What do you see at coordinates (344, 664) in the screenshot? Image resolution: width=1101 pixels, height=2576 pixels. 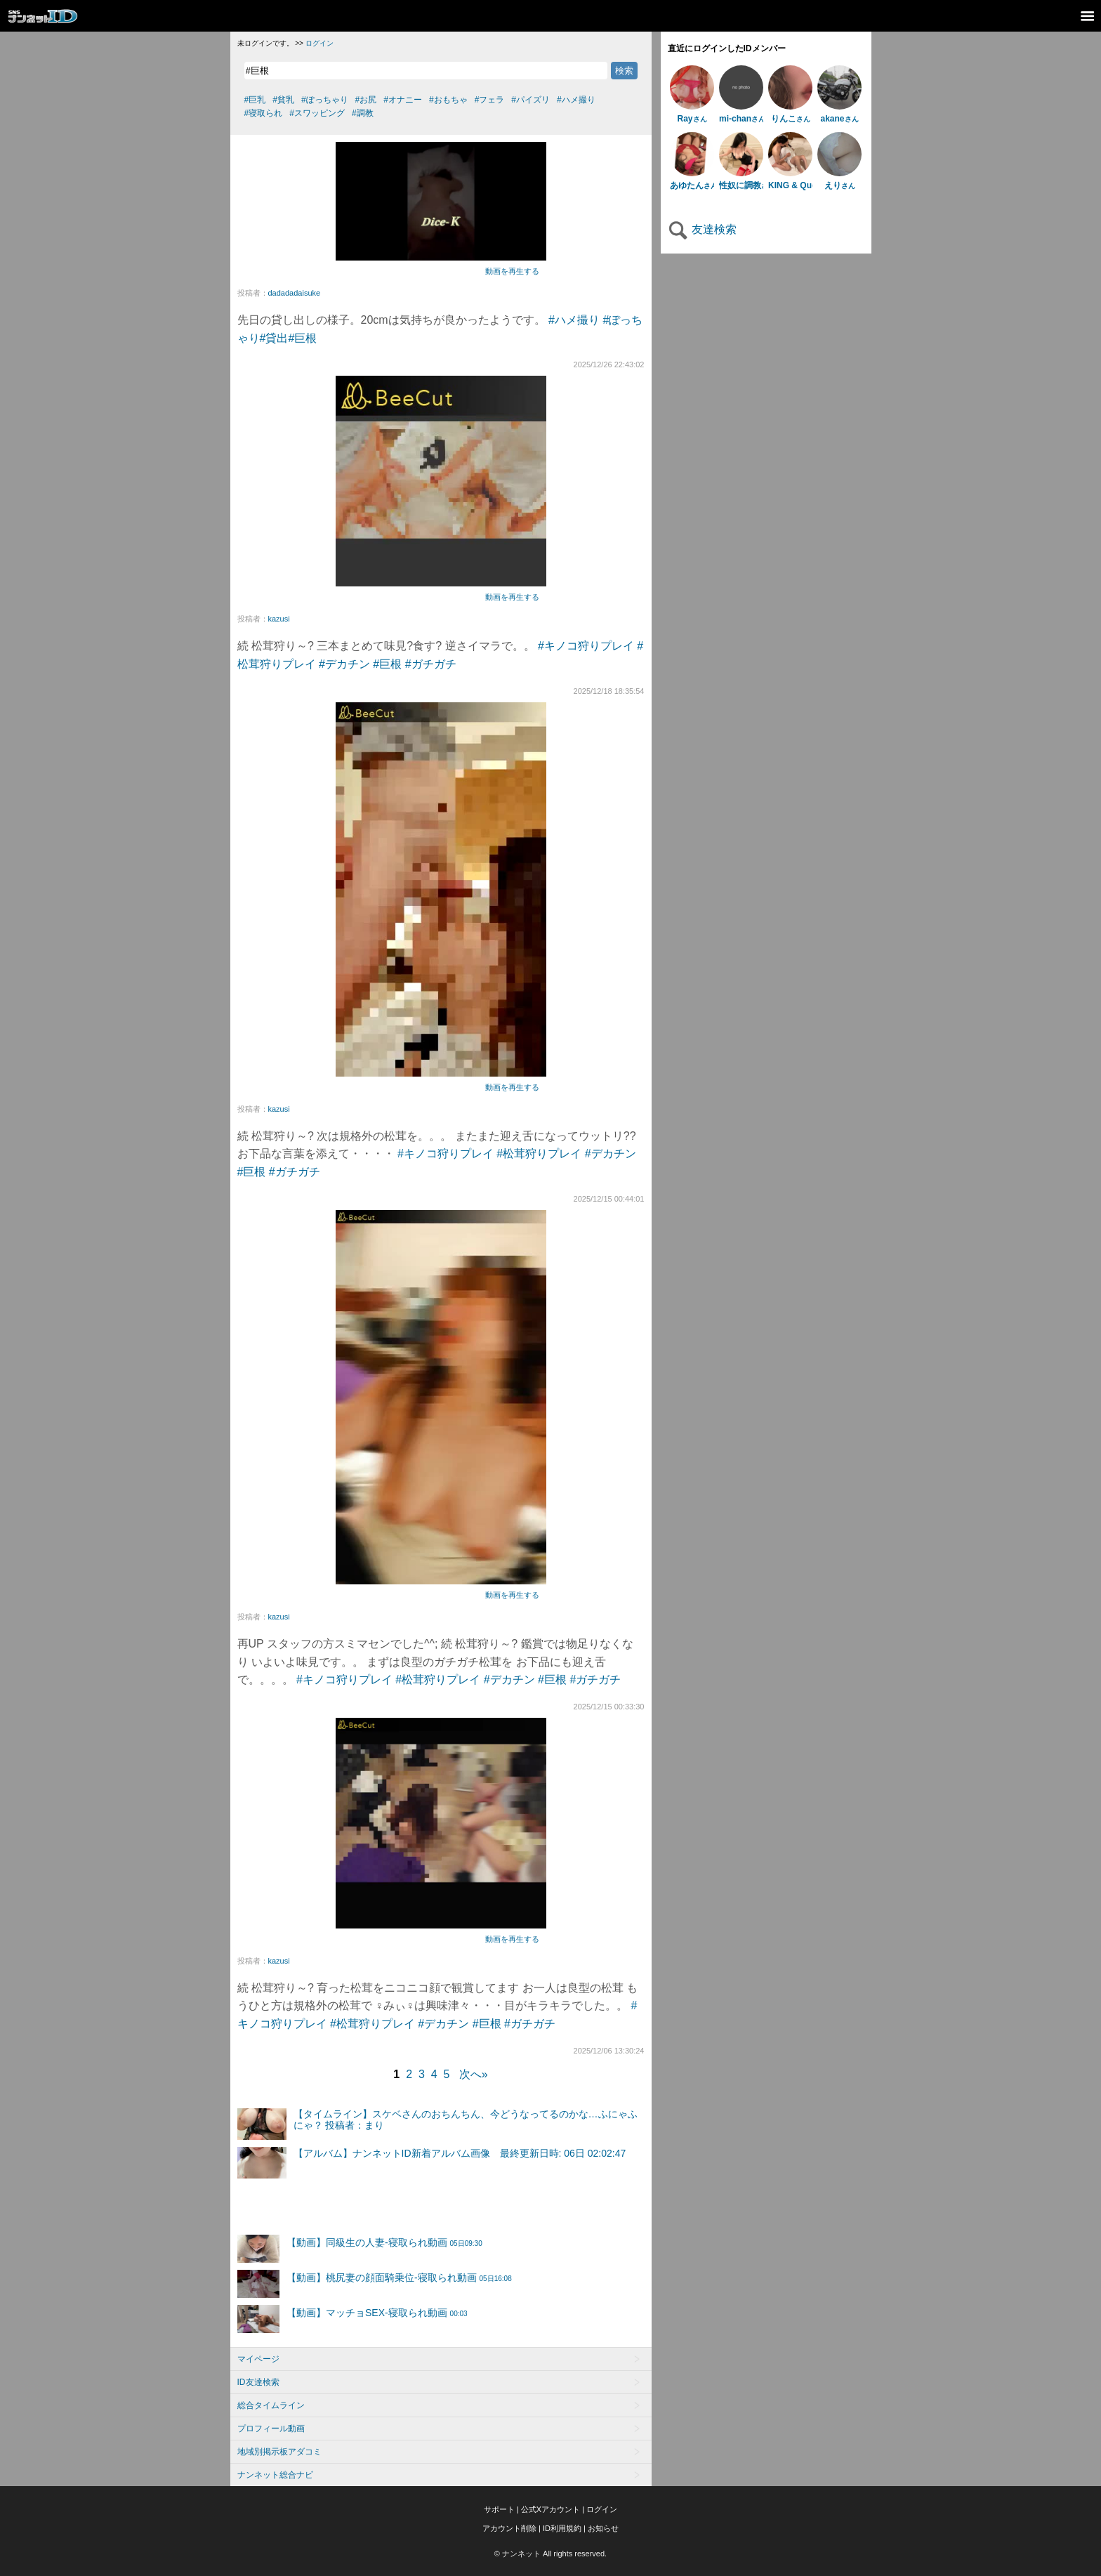 I see `#デカチン` at bounding box center [344, 664].